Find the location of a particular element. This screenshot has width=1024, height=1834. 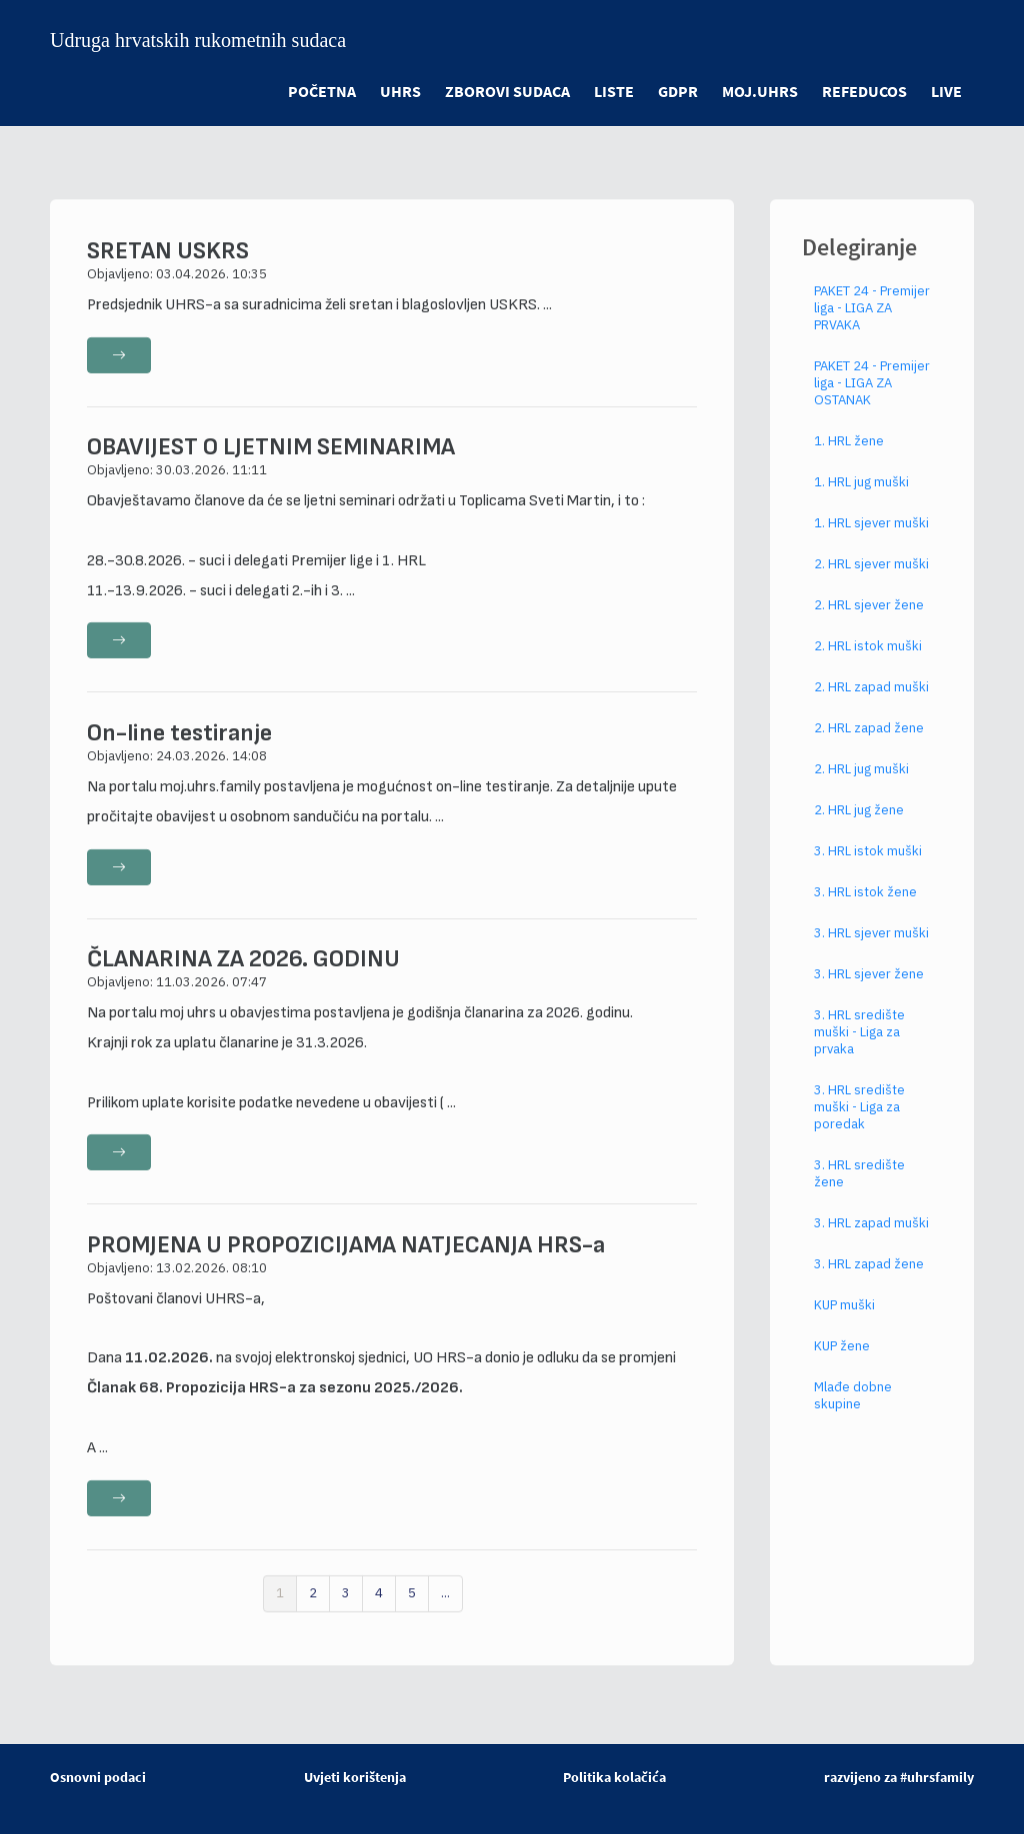

Uvjeti korištenja is located at coordinates (355, 1777).